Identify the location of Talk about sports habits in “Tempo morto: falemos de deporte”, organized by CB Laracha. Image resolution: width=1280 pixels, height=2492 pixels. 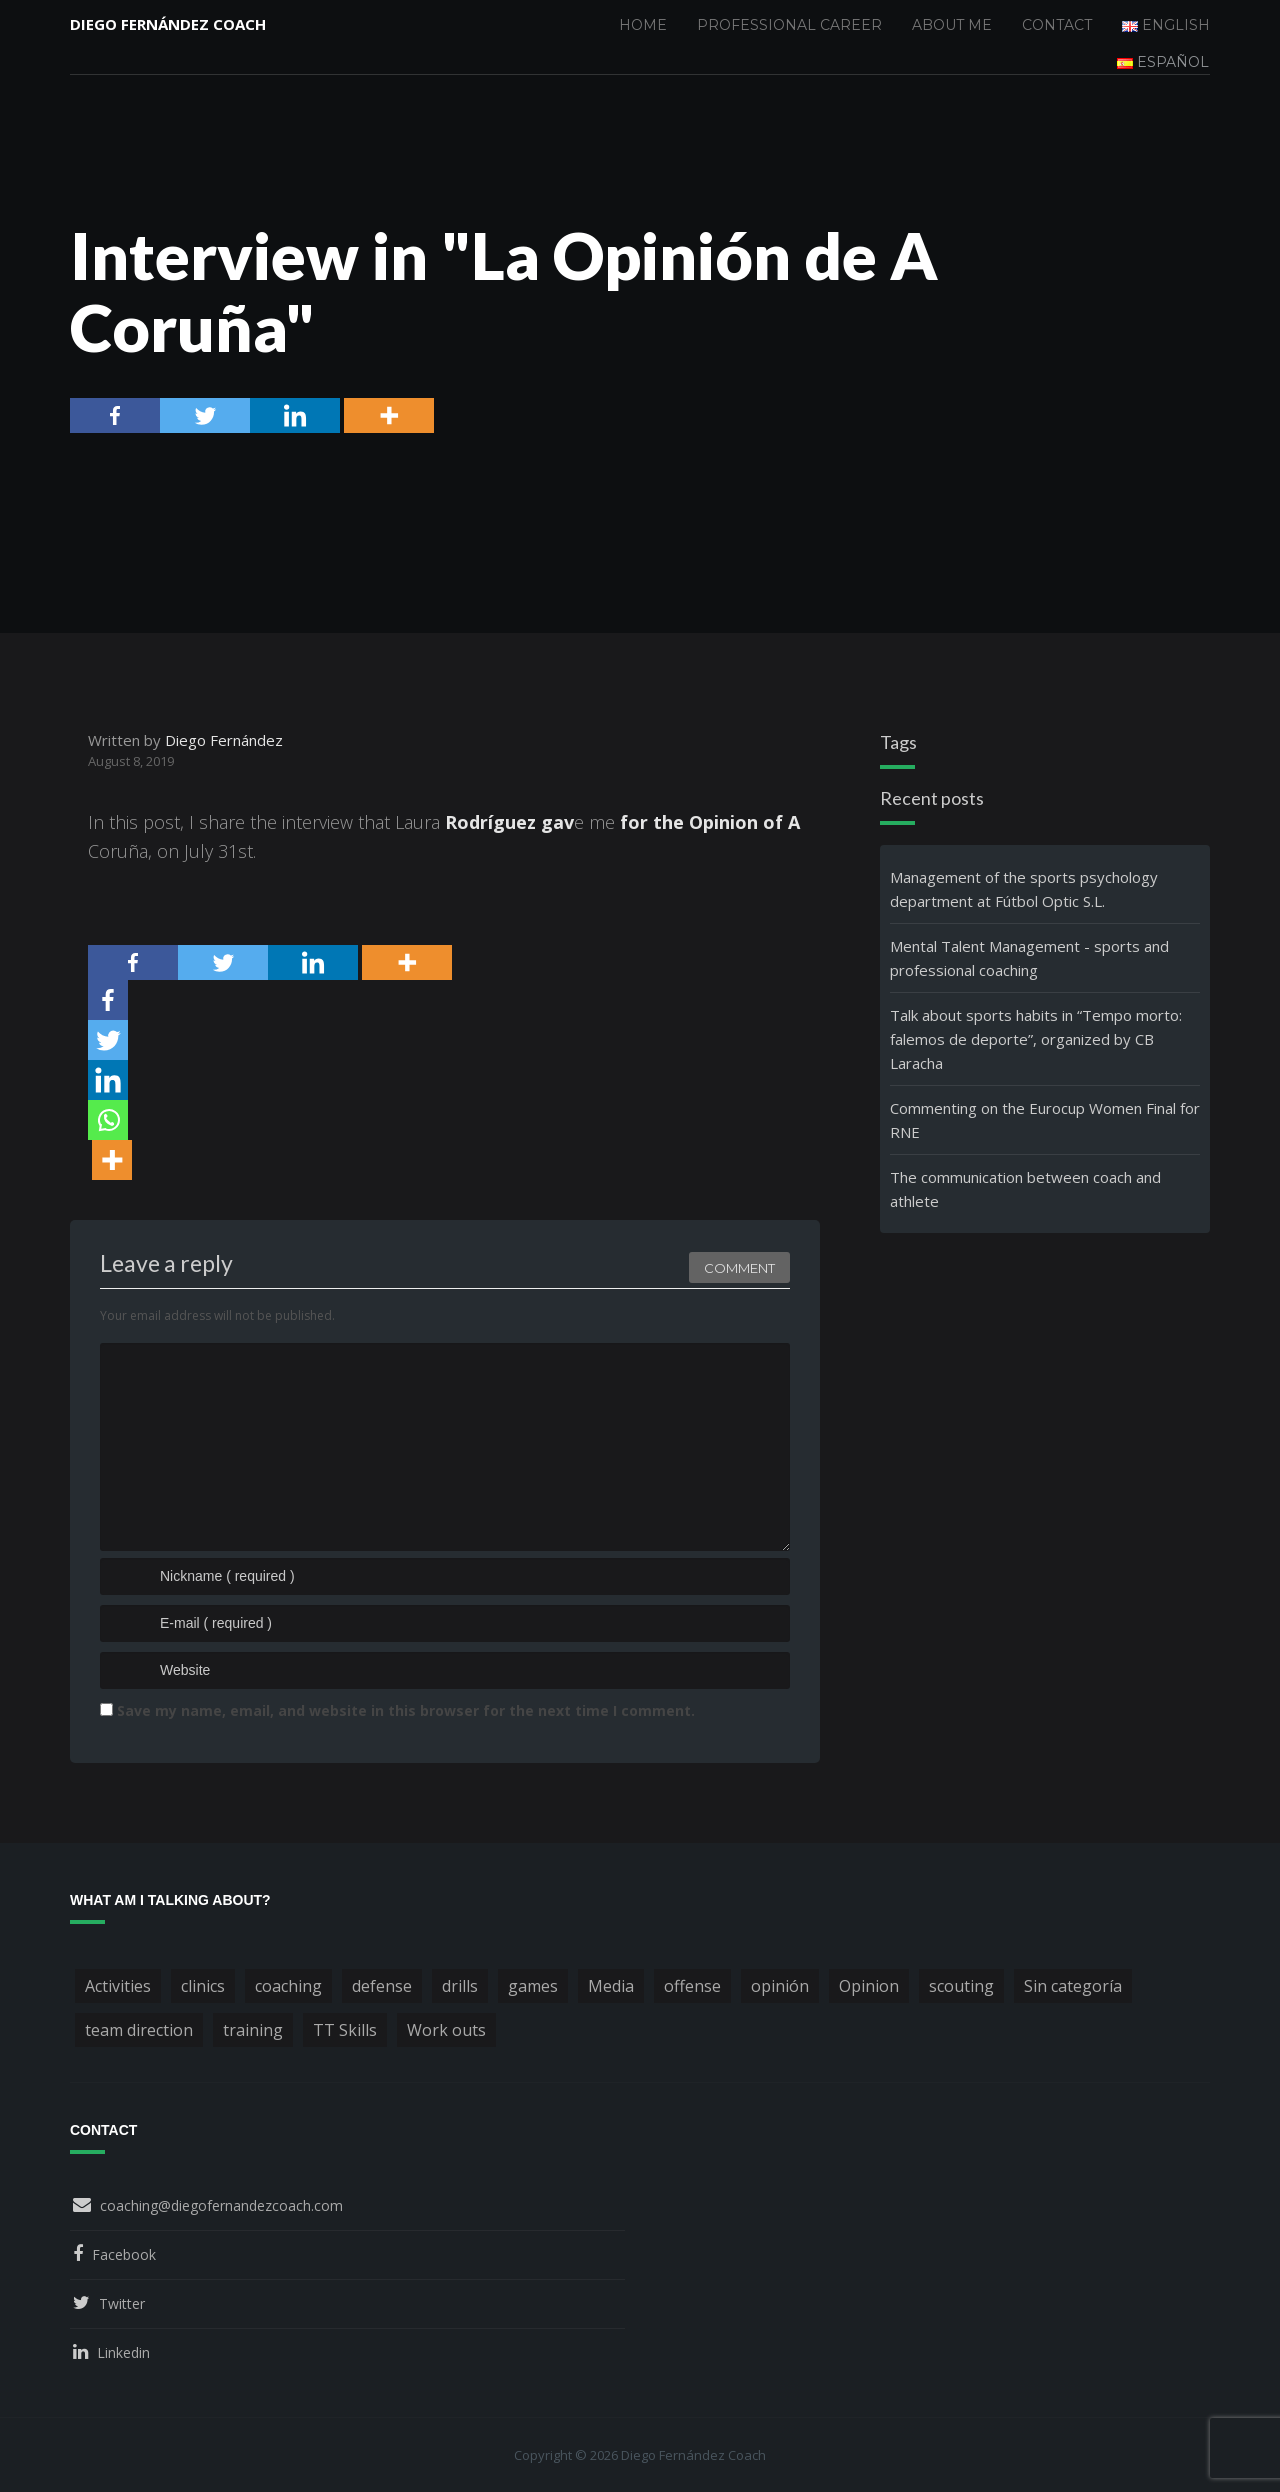
(1036, 1039).